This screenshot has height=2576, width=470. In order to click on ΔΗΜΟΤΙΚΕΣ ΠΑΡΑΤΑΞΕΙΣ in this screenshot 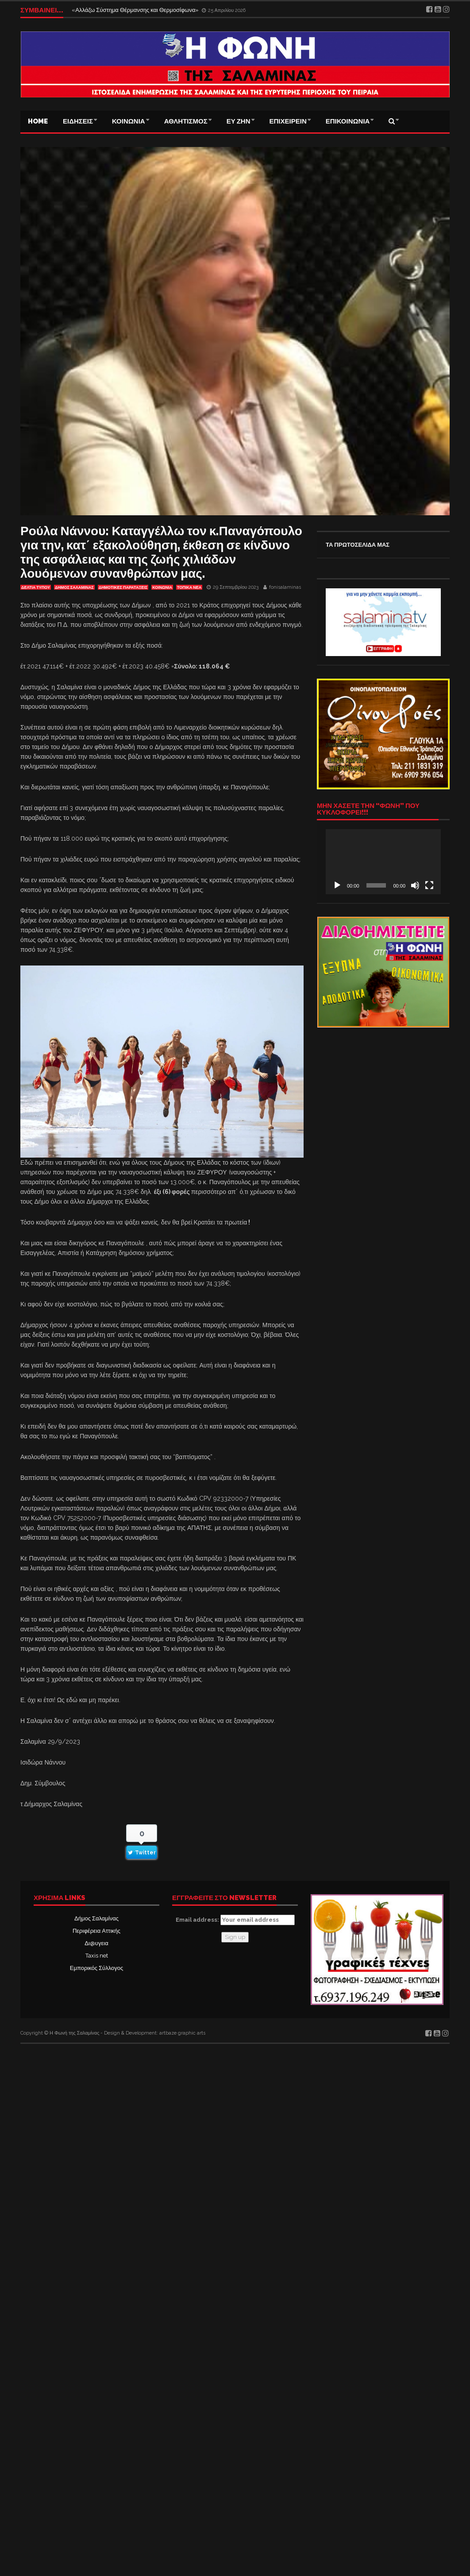, I will do `click(123, 587)`.